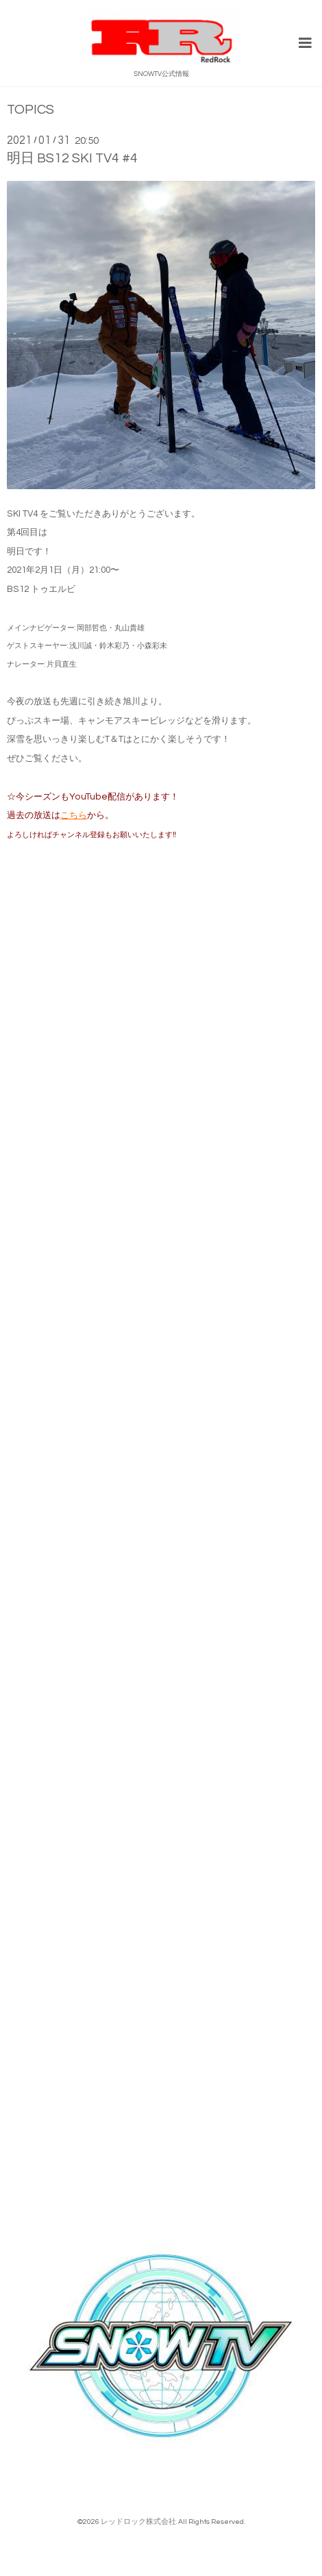 The width and height of the screenshot is (322, 2576). What do you see at coordinates (138, 2521) in the screenshot?
I see `レッドロック株式会社` at bounding box center [138, 2521].